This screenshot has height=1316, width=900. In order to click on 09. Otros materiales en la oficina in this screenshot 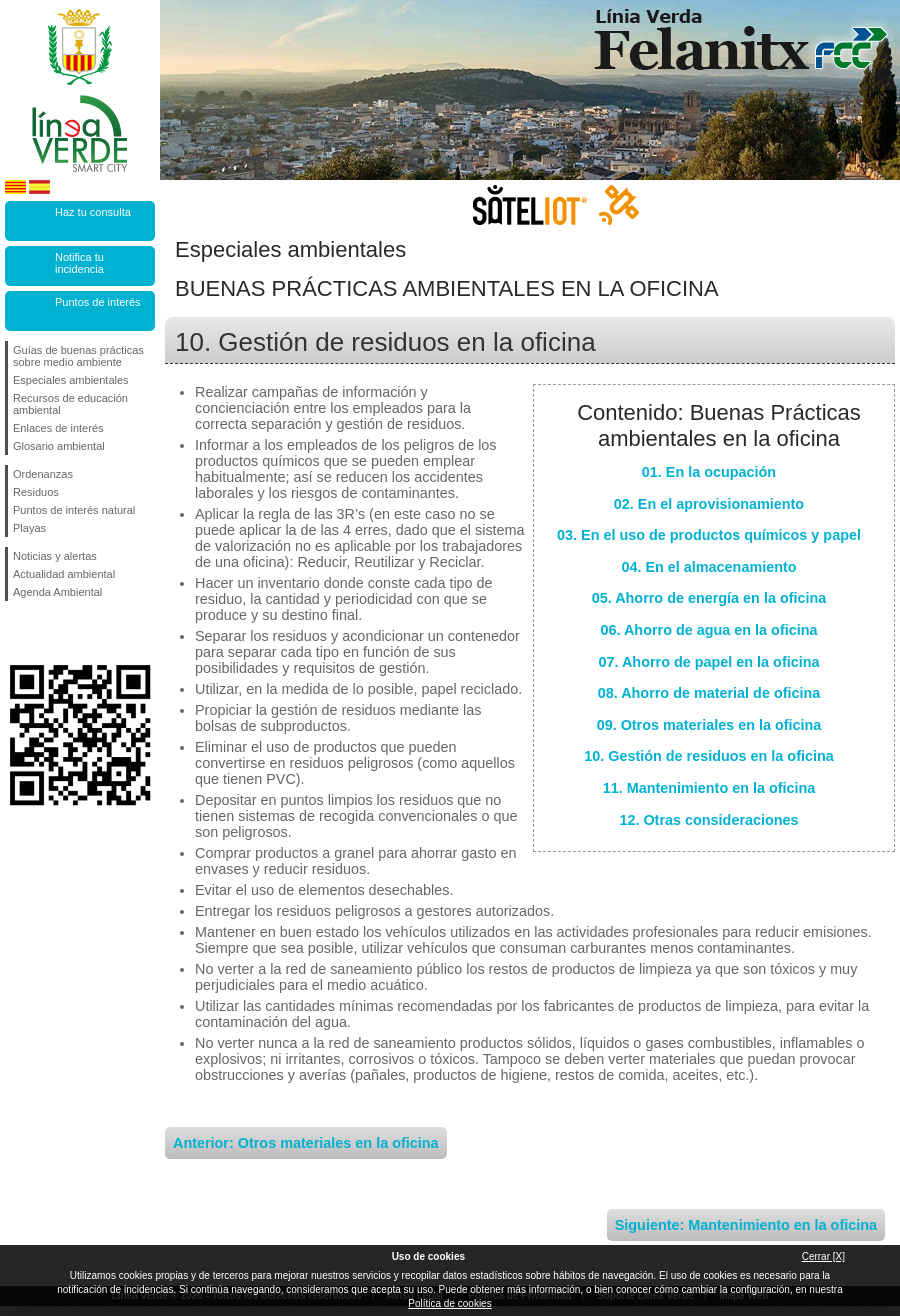, I will do `click(709, 725)`.